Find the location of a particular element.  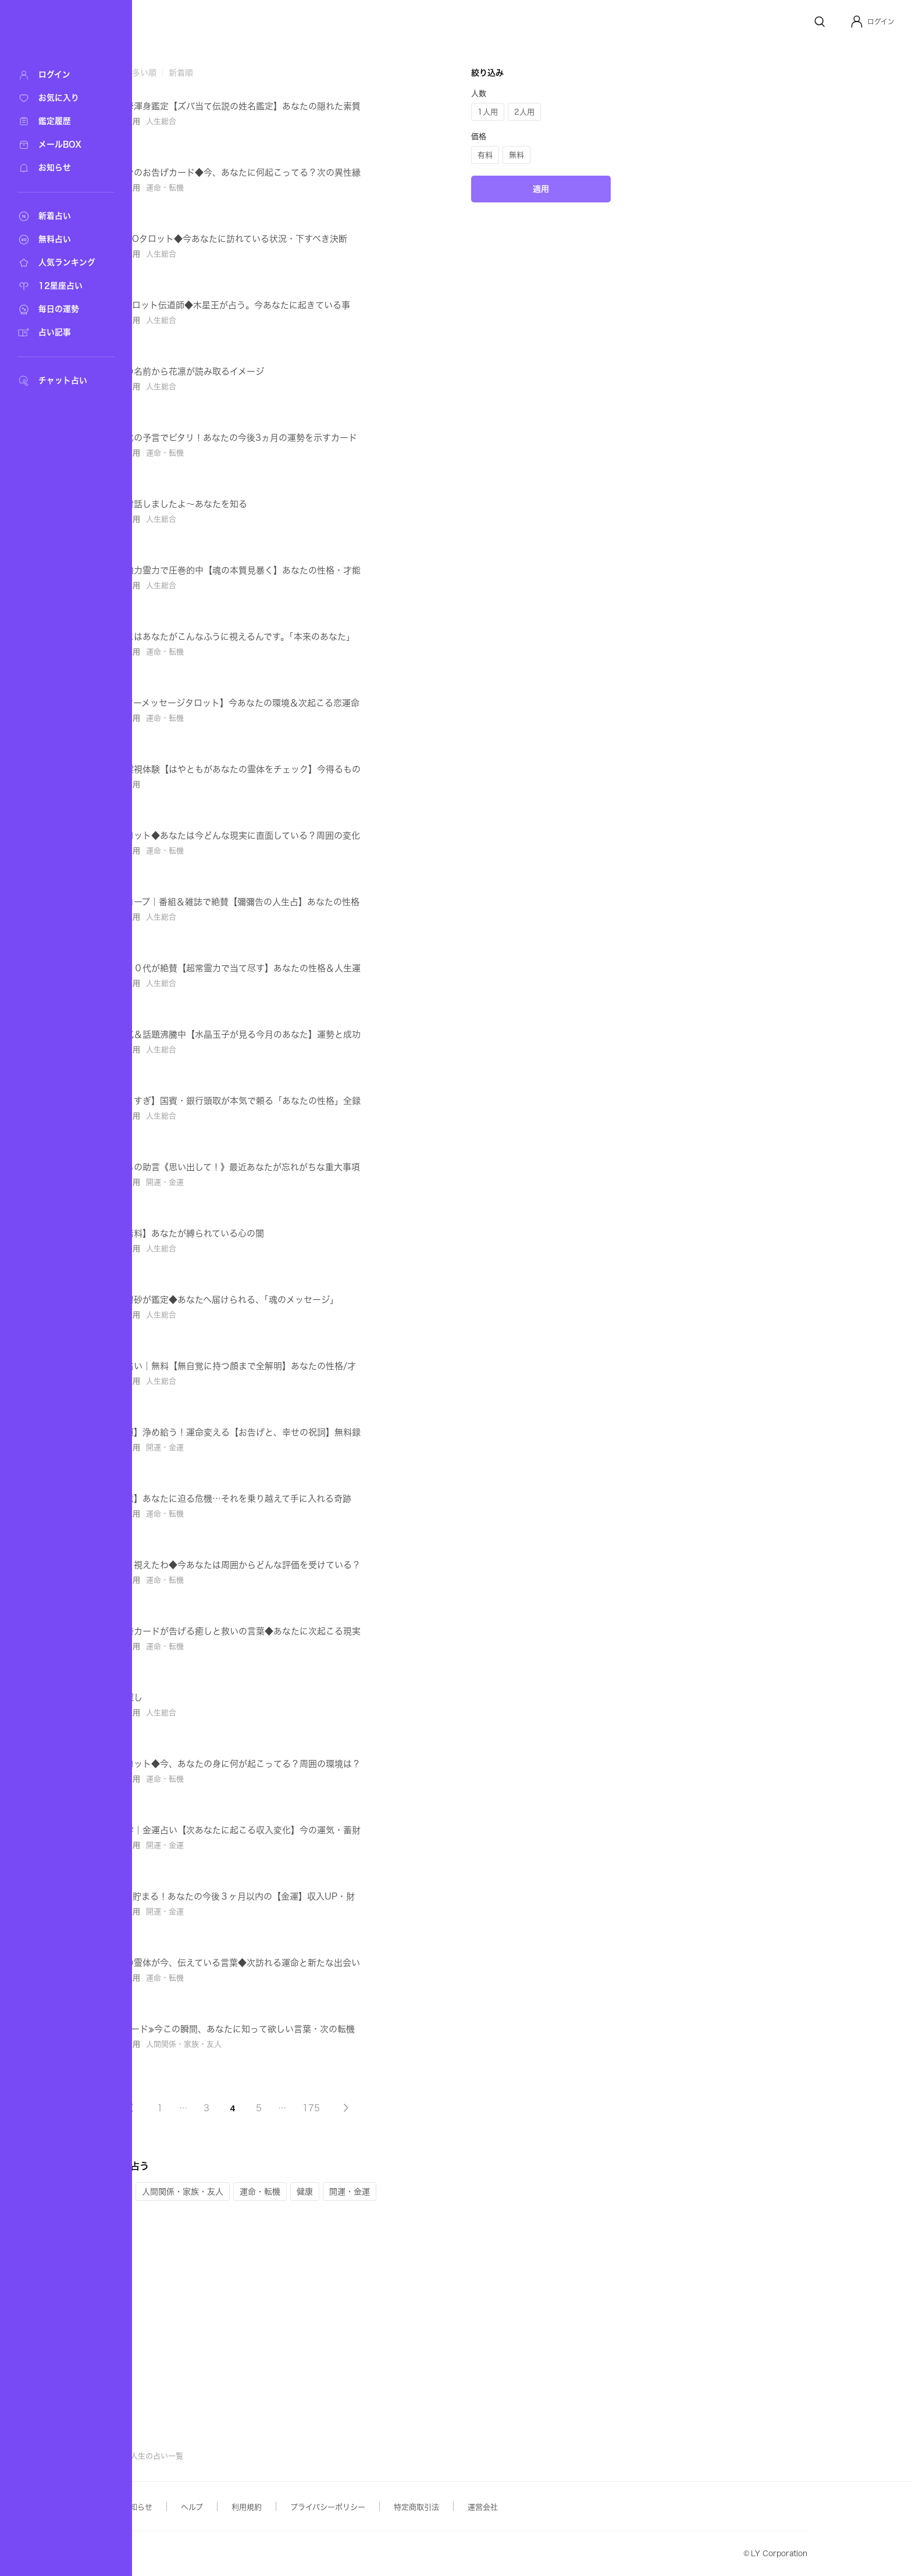

ヘルプ is located at coordinates (308, 2507).